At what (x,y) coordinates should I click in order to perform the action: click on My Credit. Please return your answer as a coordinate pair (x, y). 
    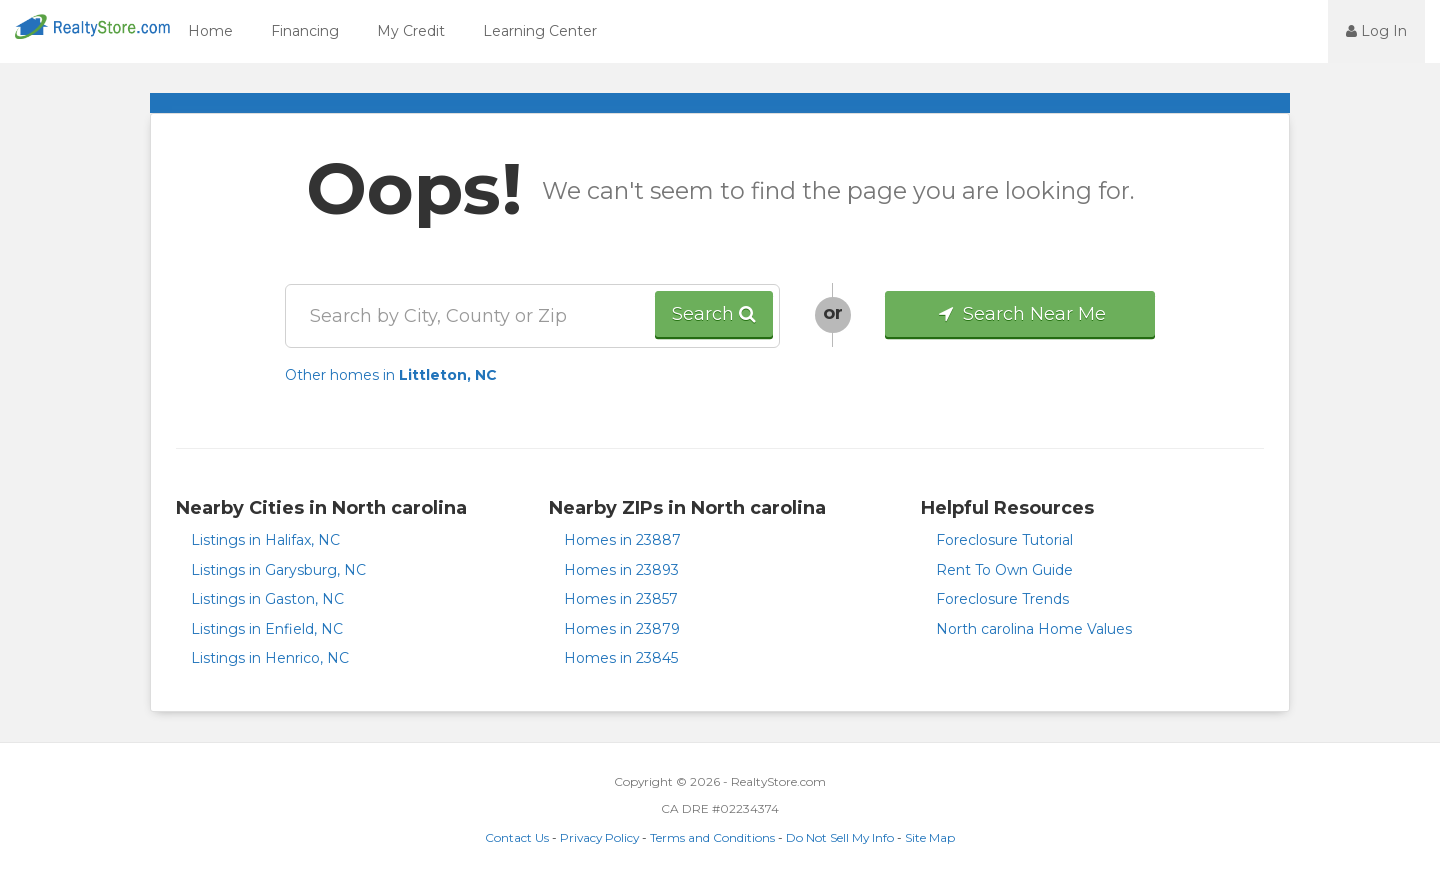
    Looking at the image, I should click on (411, 31).